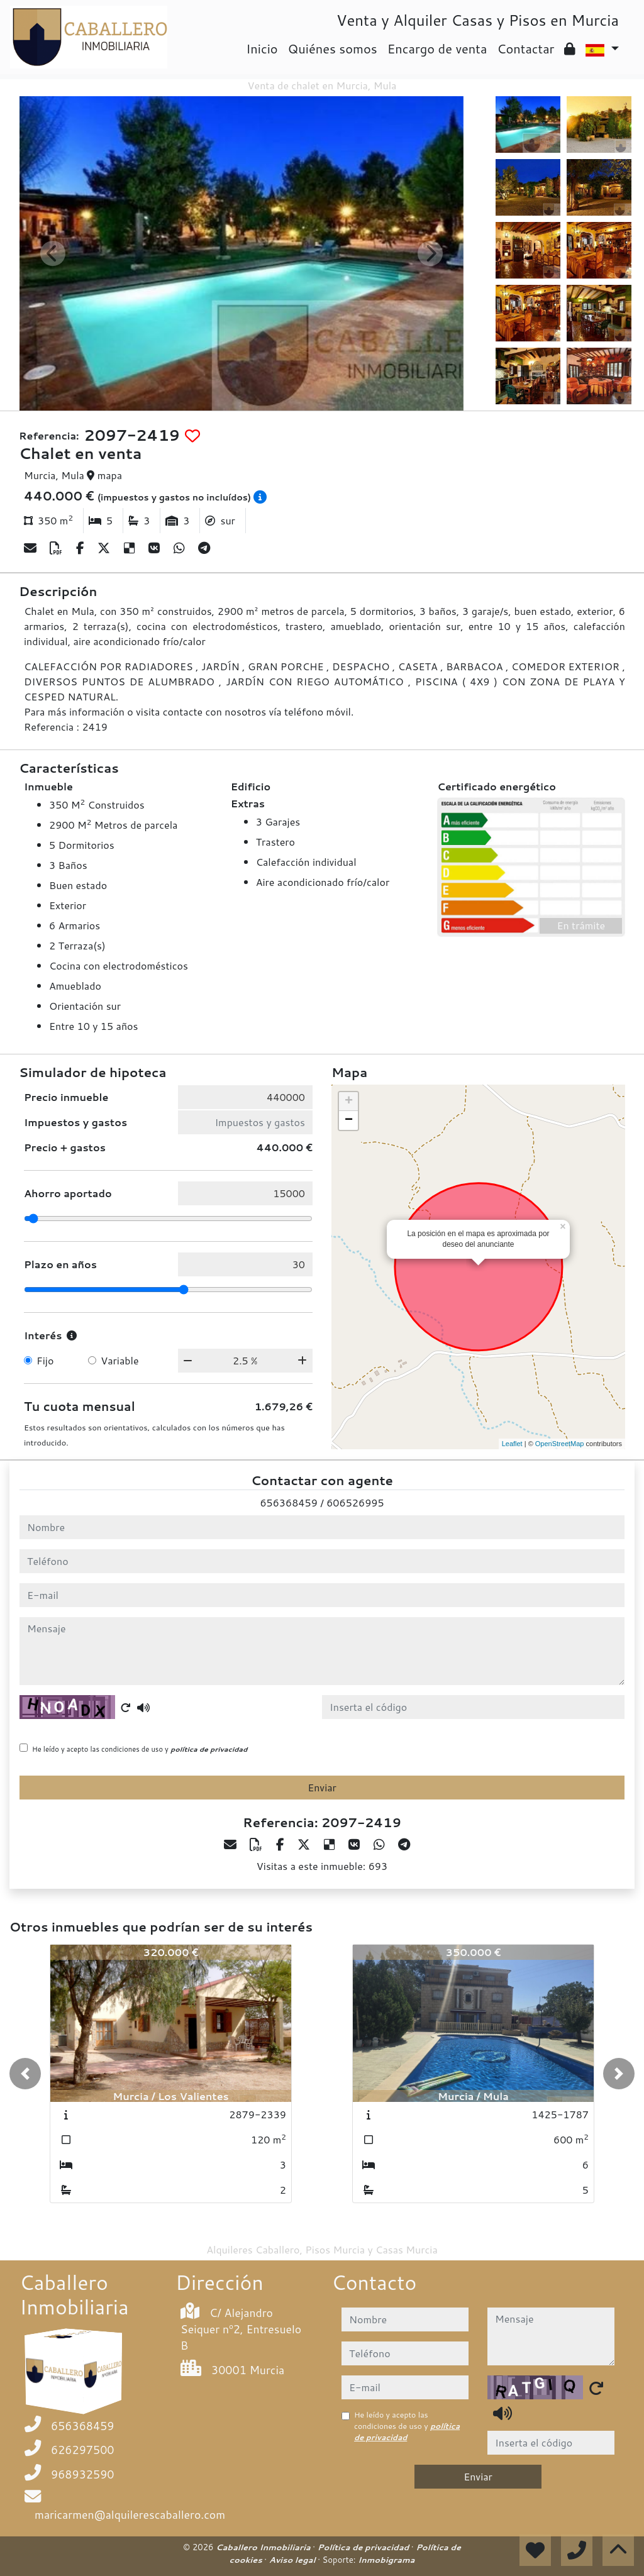 This screenshot has height=2576, width=644. Describe the element at coordinates (437, 48) in the screenshot. I see `Encargo de venta` at that location.